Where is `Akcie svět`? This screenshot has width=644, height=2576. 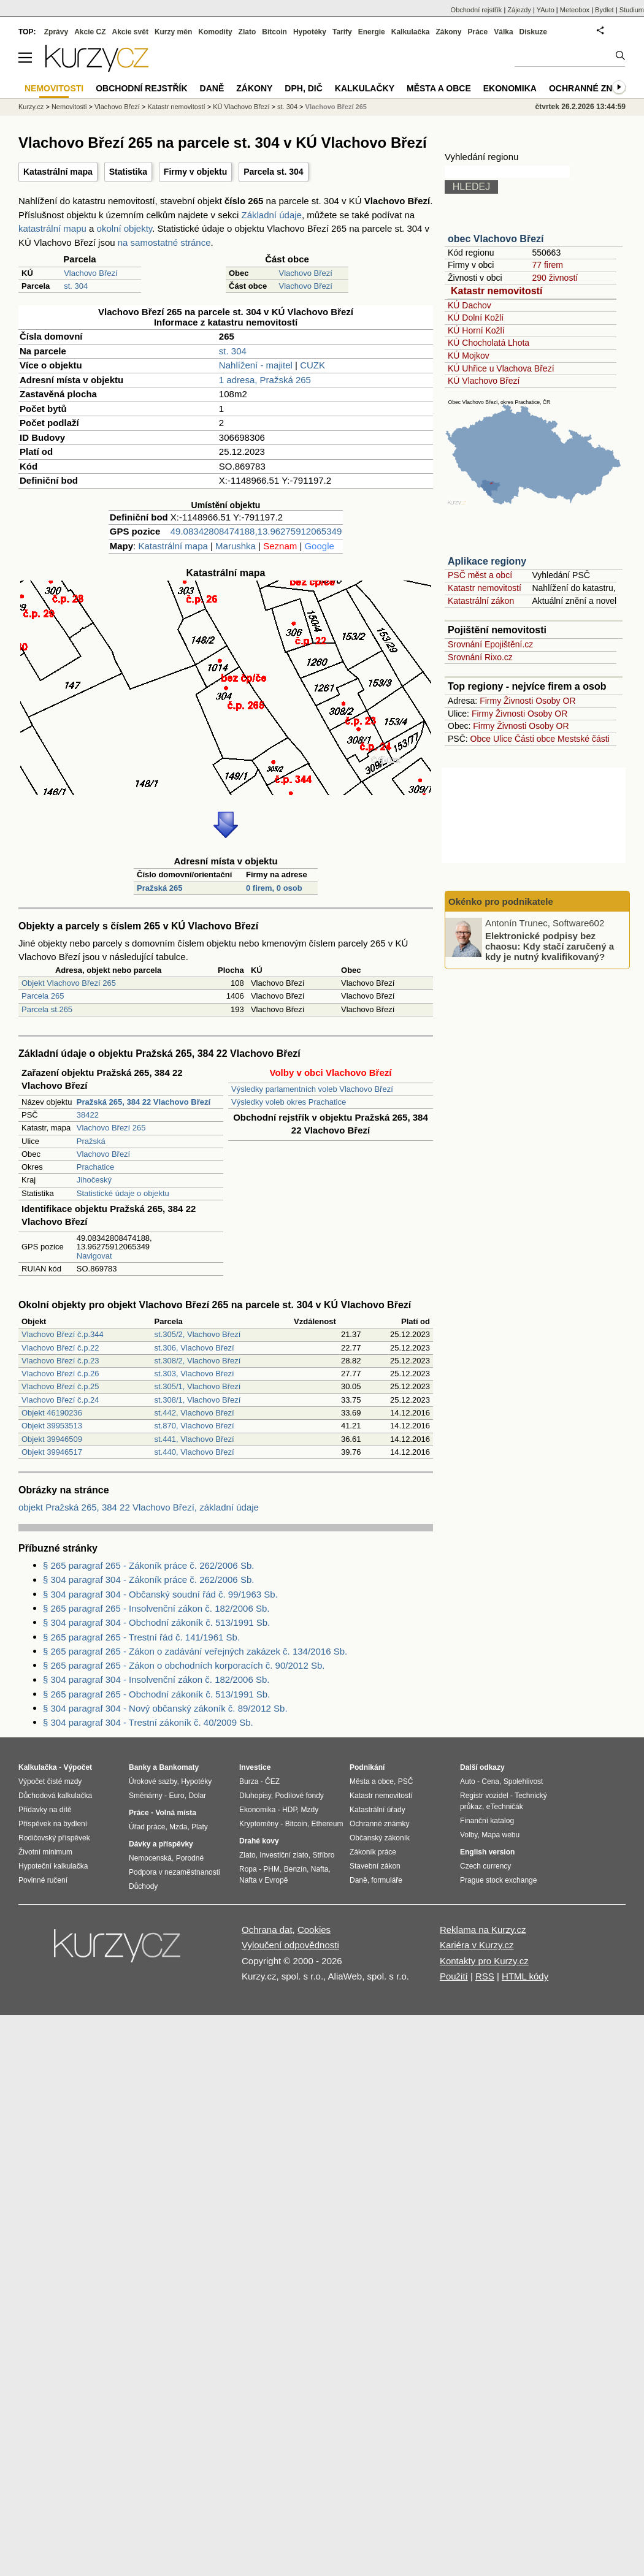
Akcie svět is located at coordinates (130, 32).